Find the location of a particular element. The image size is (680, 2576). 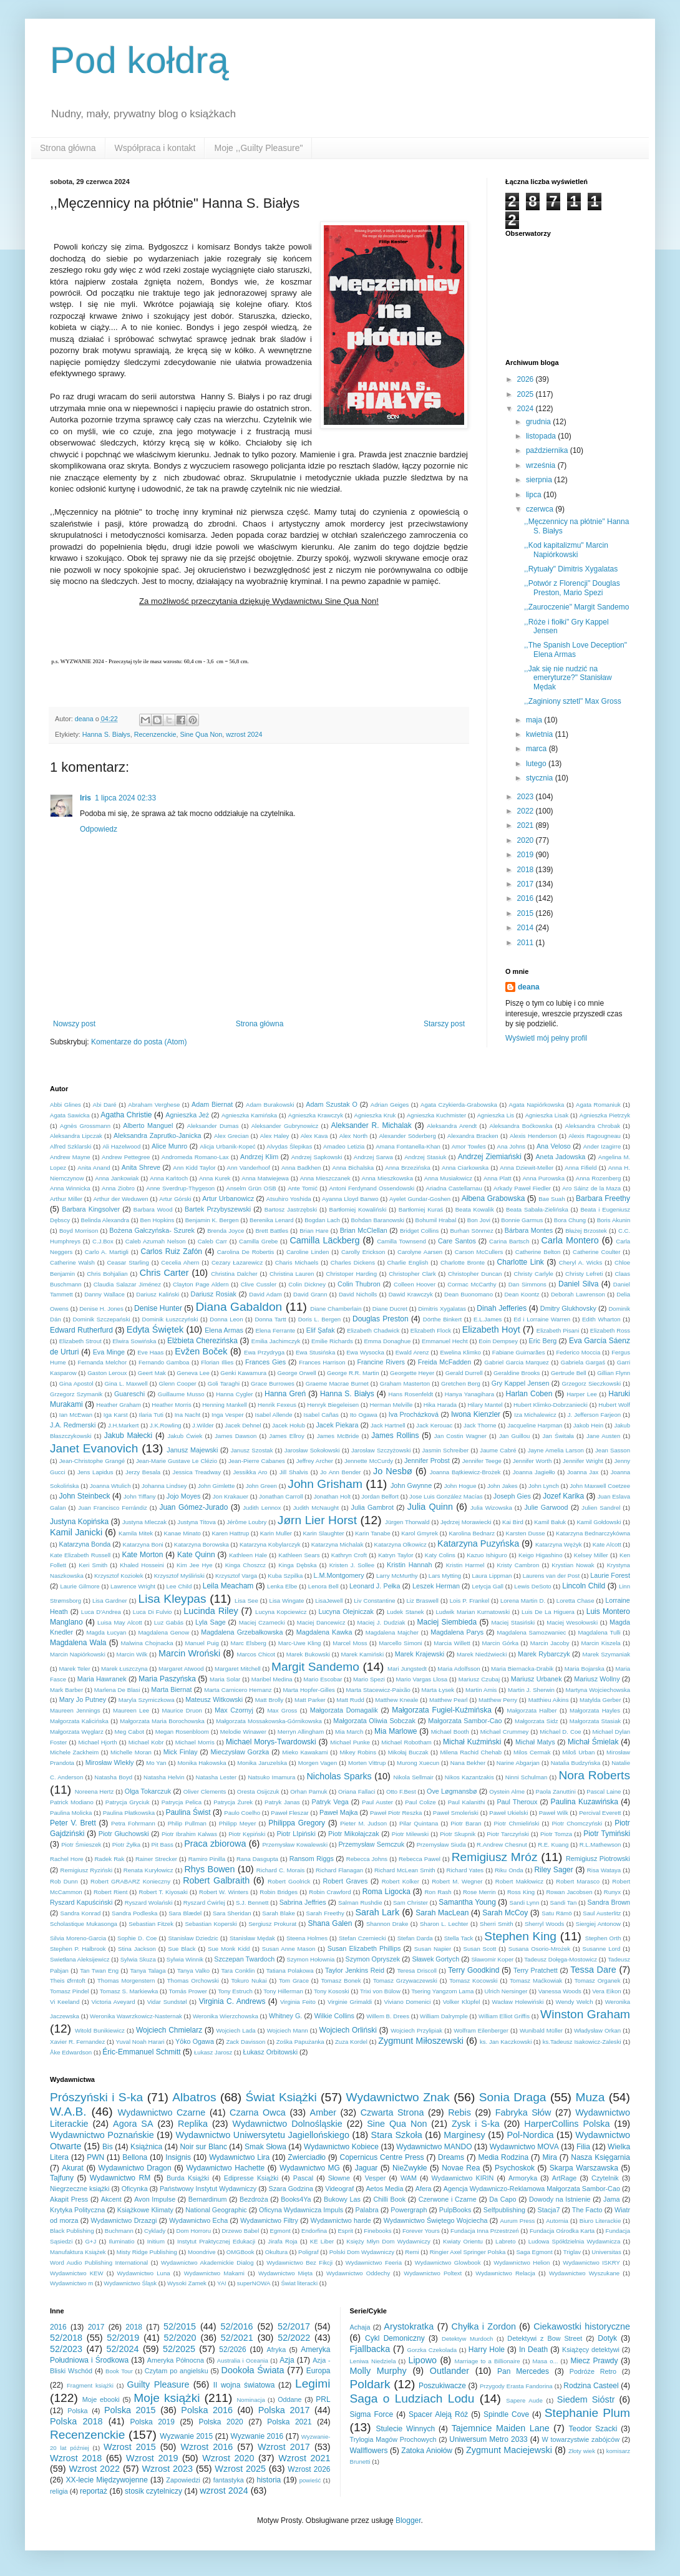

R.L.Mathewson is located at coordinates (600, 1844).